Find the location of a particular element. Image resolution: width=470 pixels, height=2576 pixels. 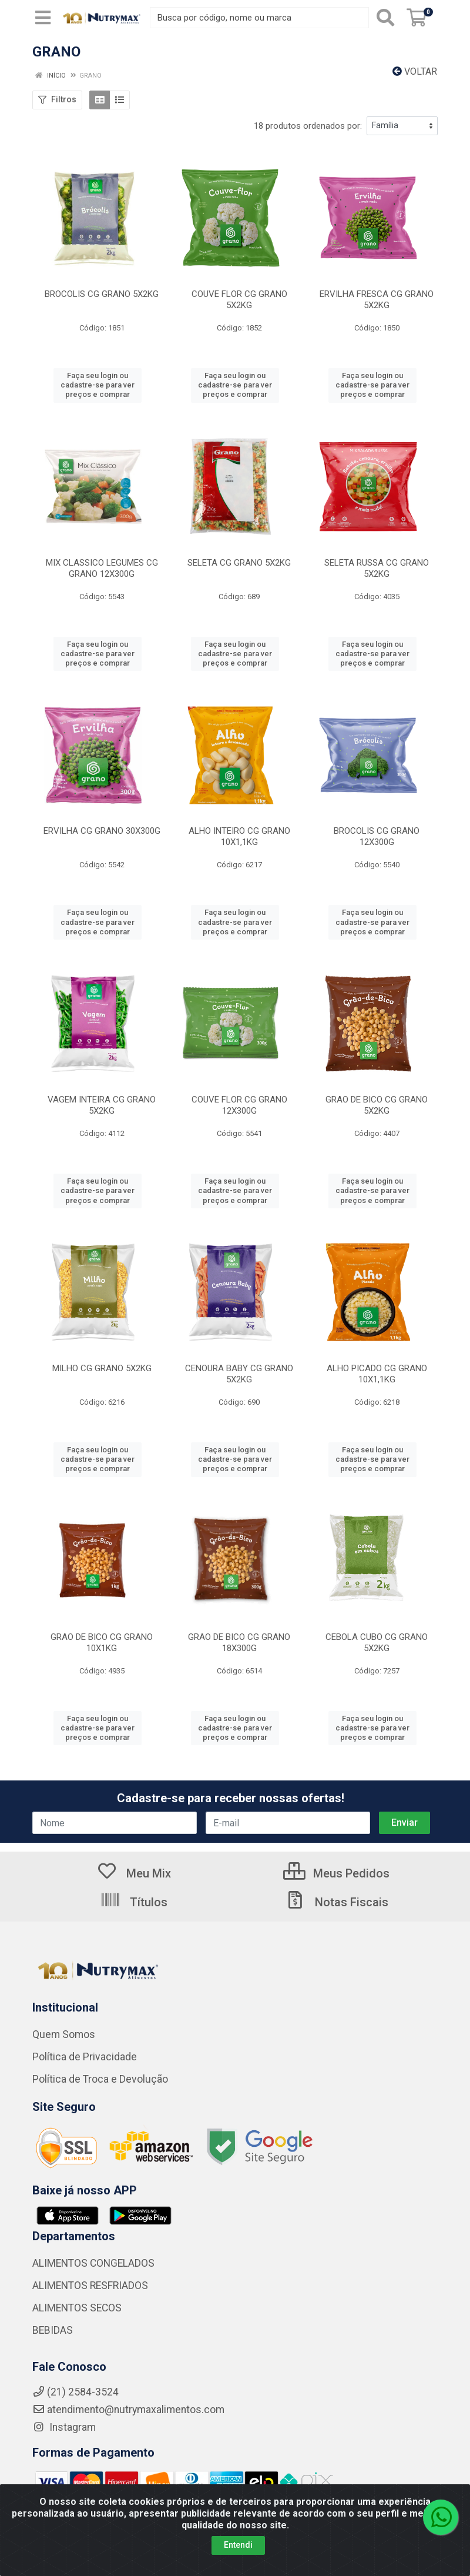

ALHO INTEIRO CG GRANO 10X1,1KG is located at coordinates (239, 836).